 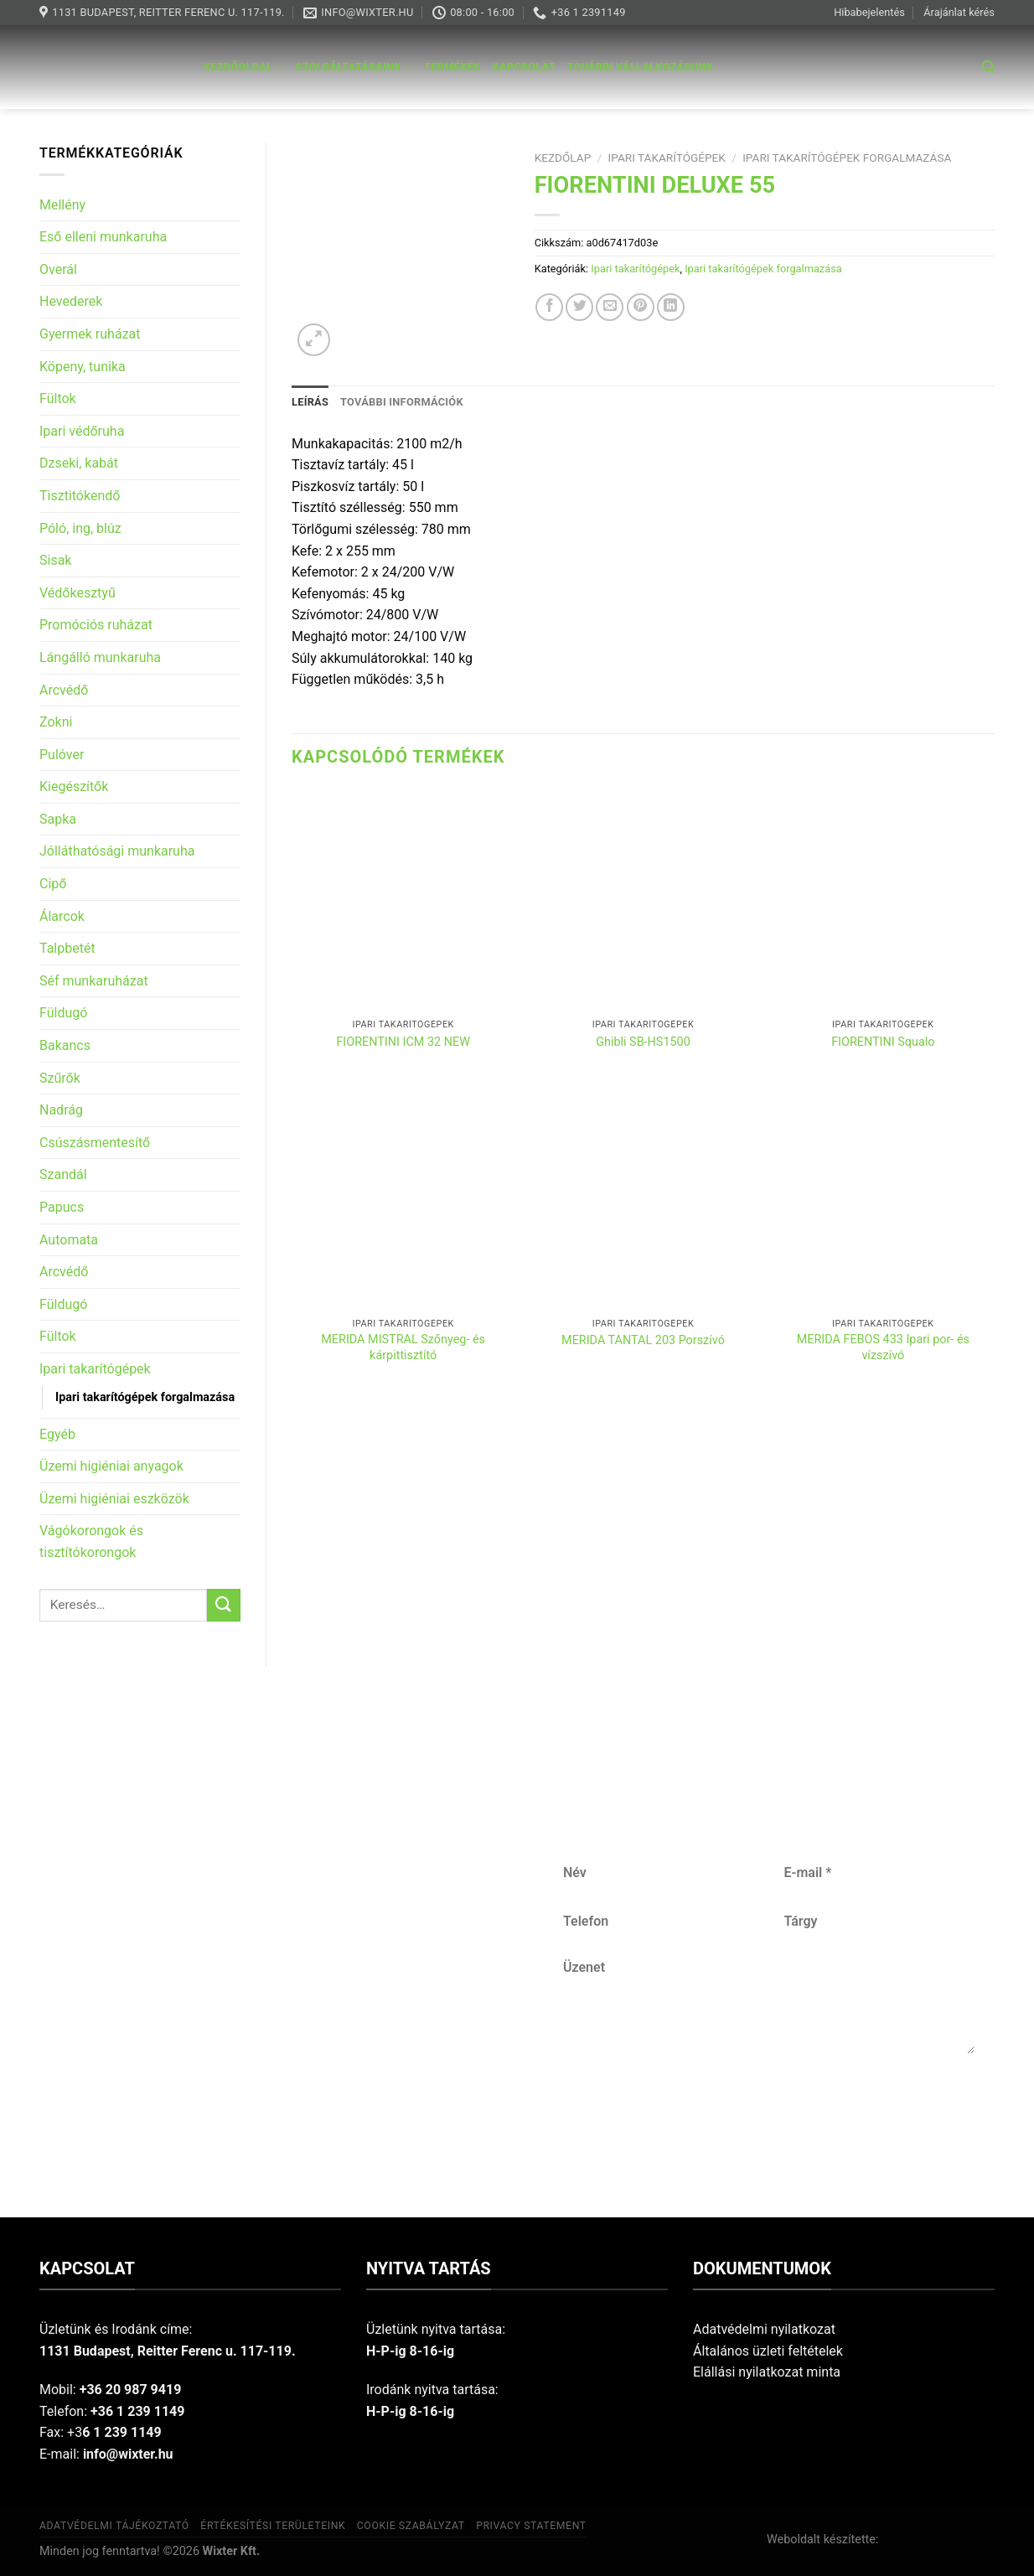 I want to click on Kiegészítők, so click(x=73, y=786).